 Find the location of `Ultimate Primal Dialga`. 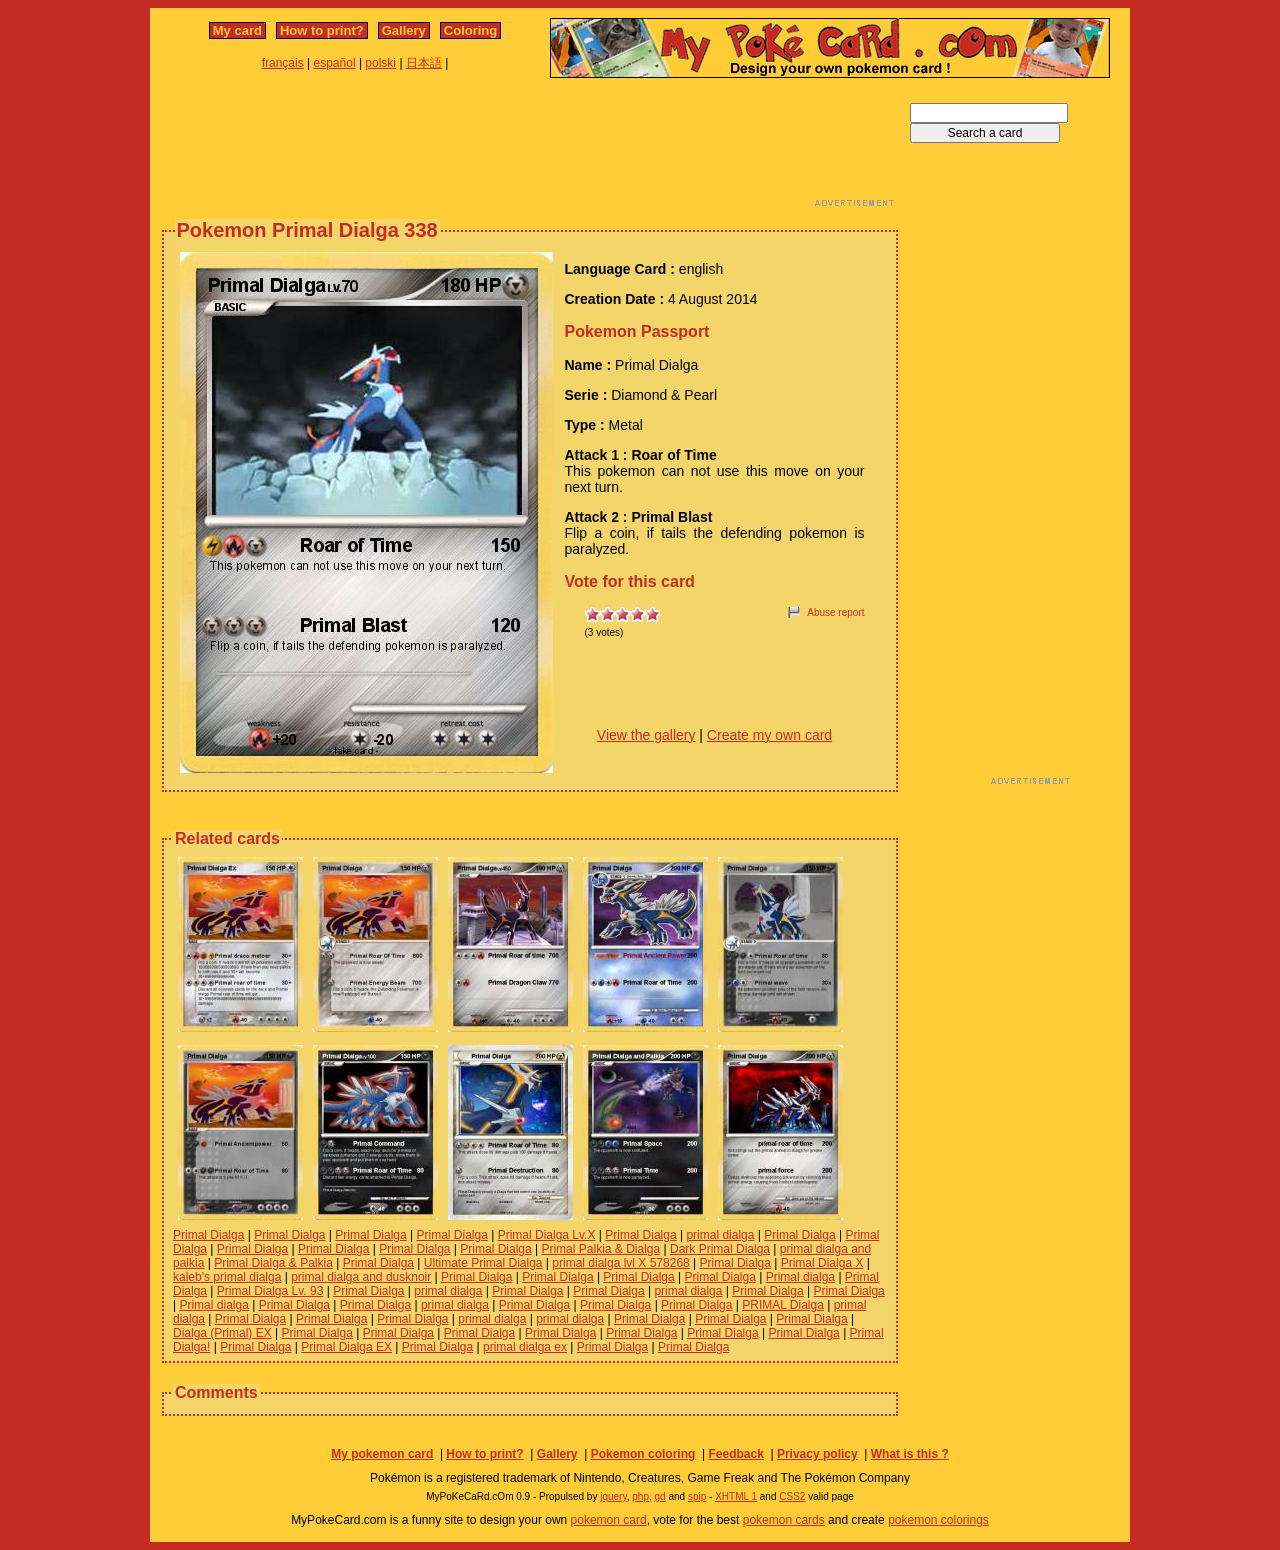

Ultimate Primal Dialga is located at coordinates (483, 1263).